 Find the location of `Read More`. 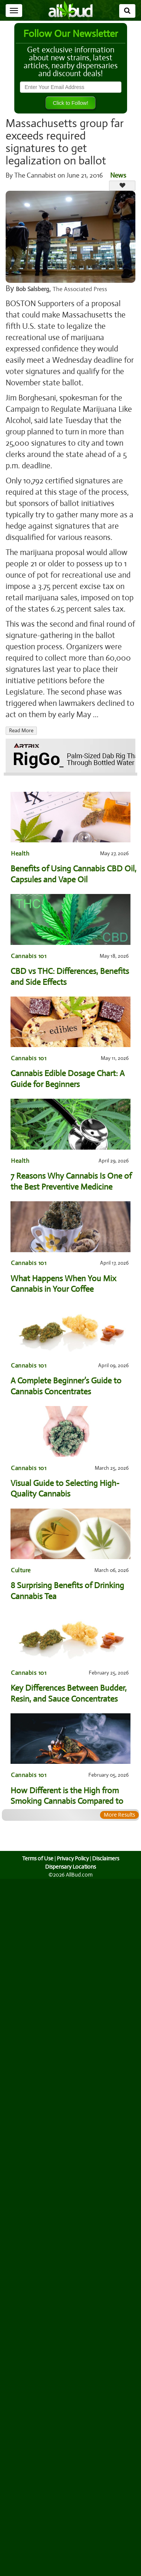

Read More is located at coordinates (21, 730).